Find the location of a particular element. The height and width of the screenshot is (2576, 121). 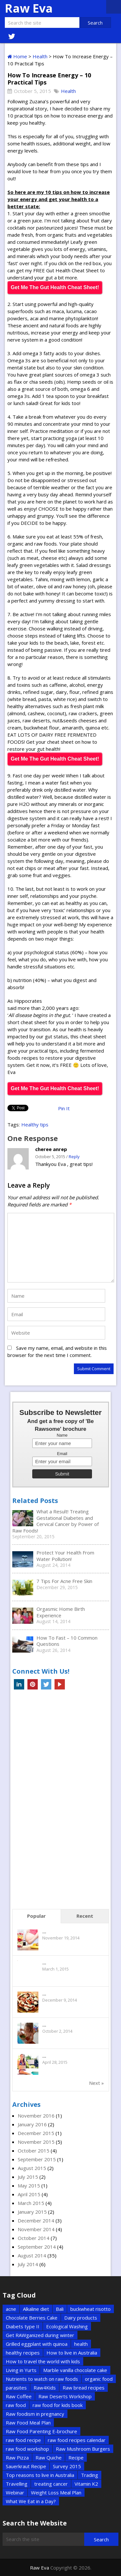

Living in Yurts [Living in Yurts (1 item)] is located at coordinates (21, 2370).